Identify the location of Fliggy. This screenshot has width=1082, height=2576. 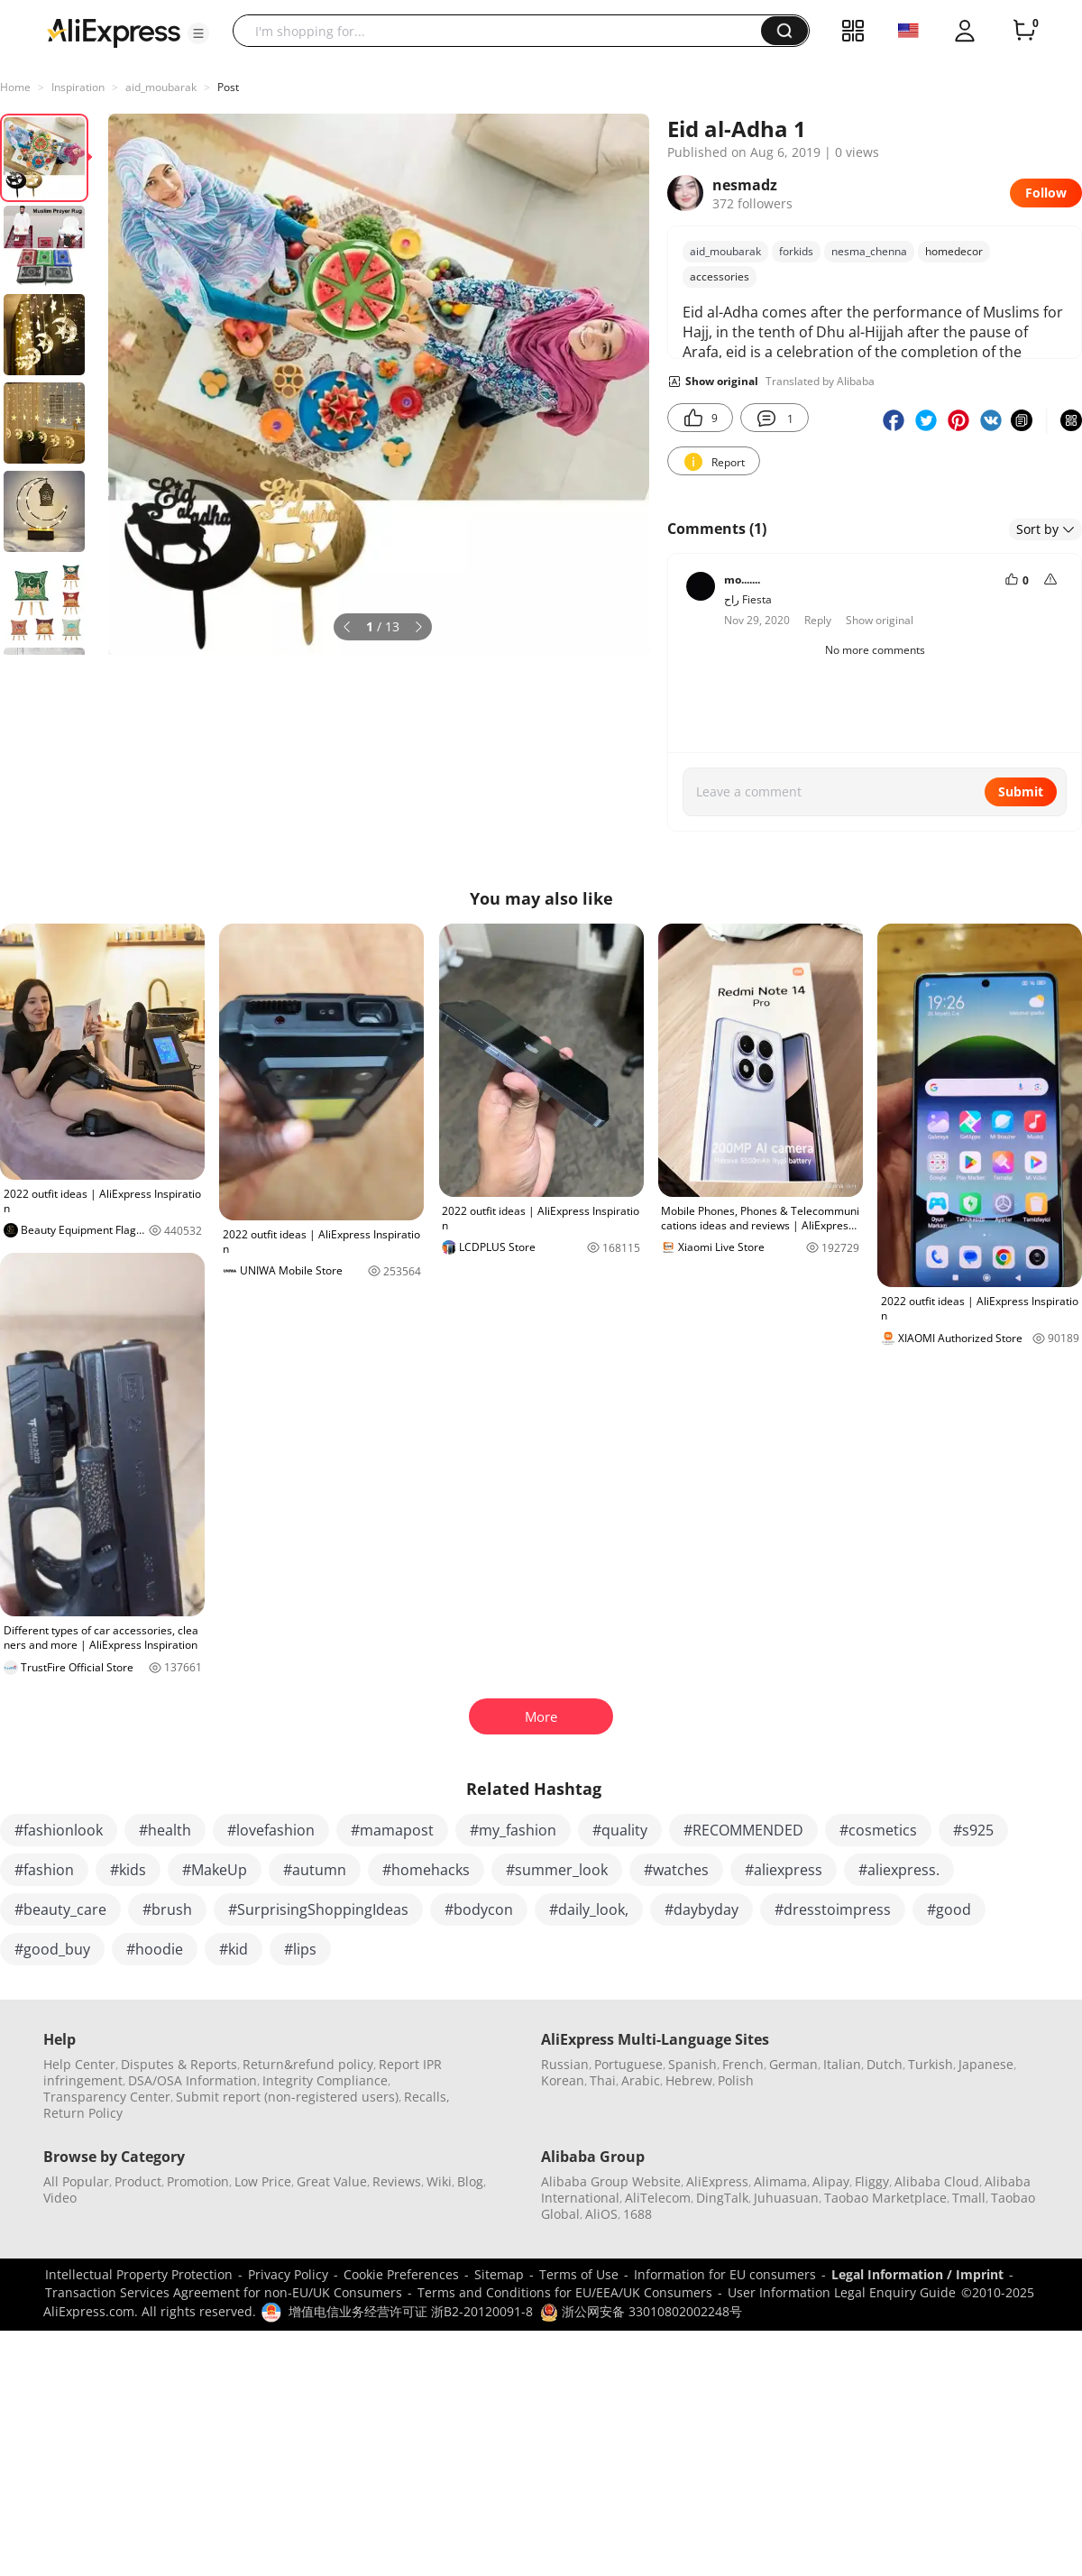
(872, 2181).